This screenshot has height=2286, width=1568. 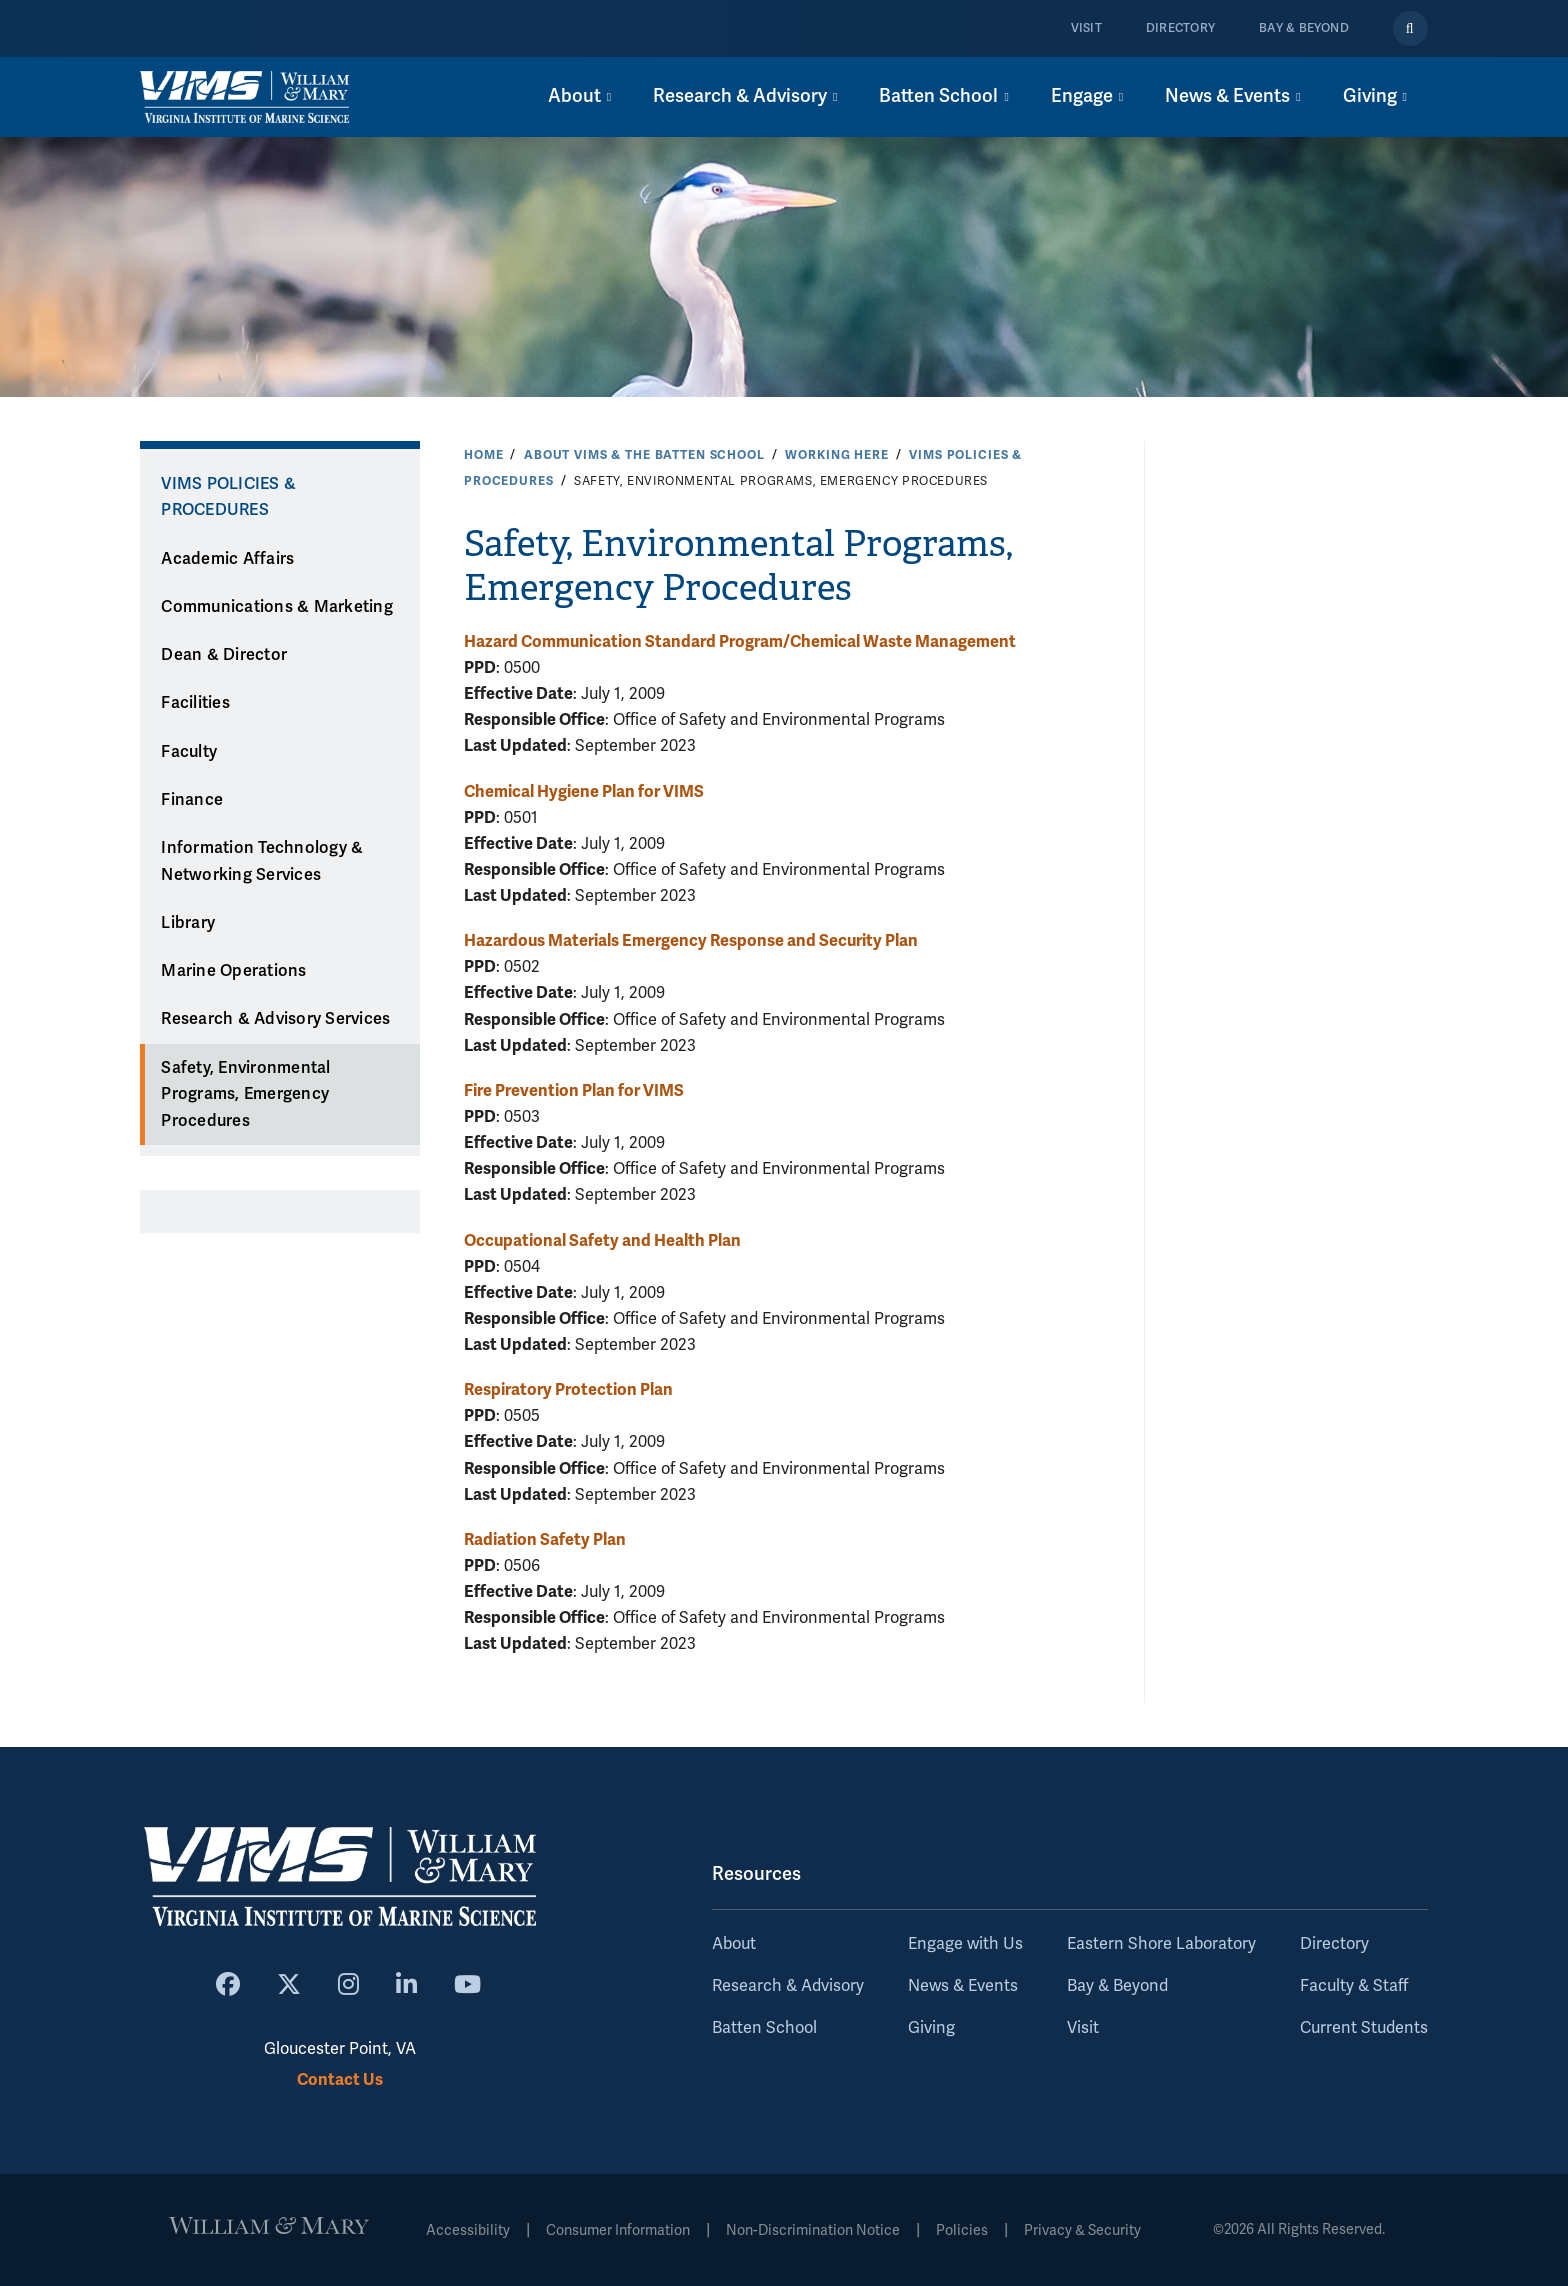 I want to click on Contact Us, so click(x=340, y=2079).